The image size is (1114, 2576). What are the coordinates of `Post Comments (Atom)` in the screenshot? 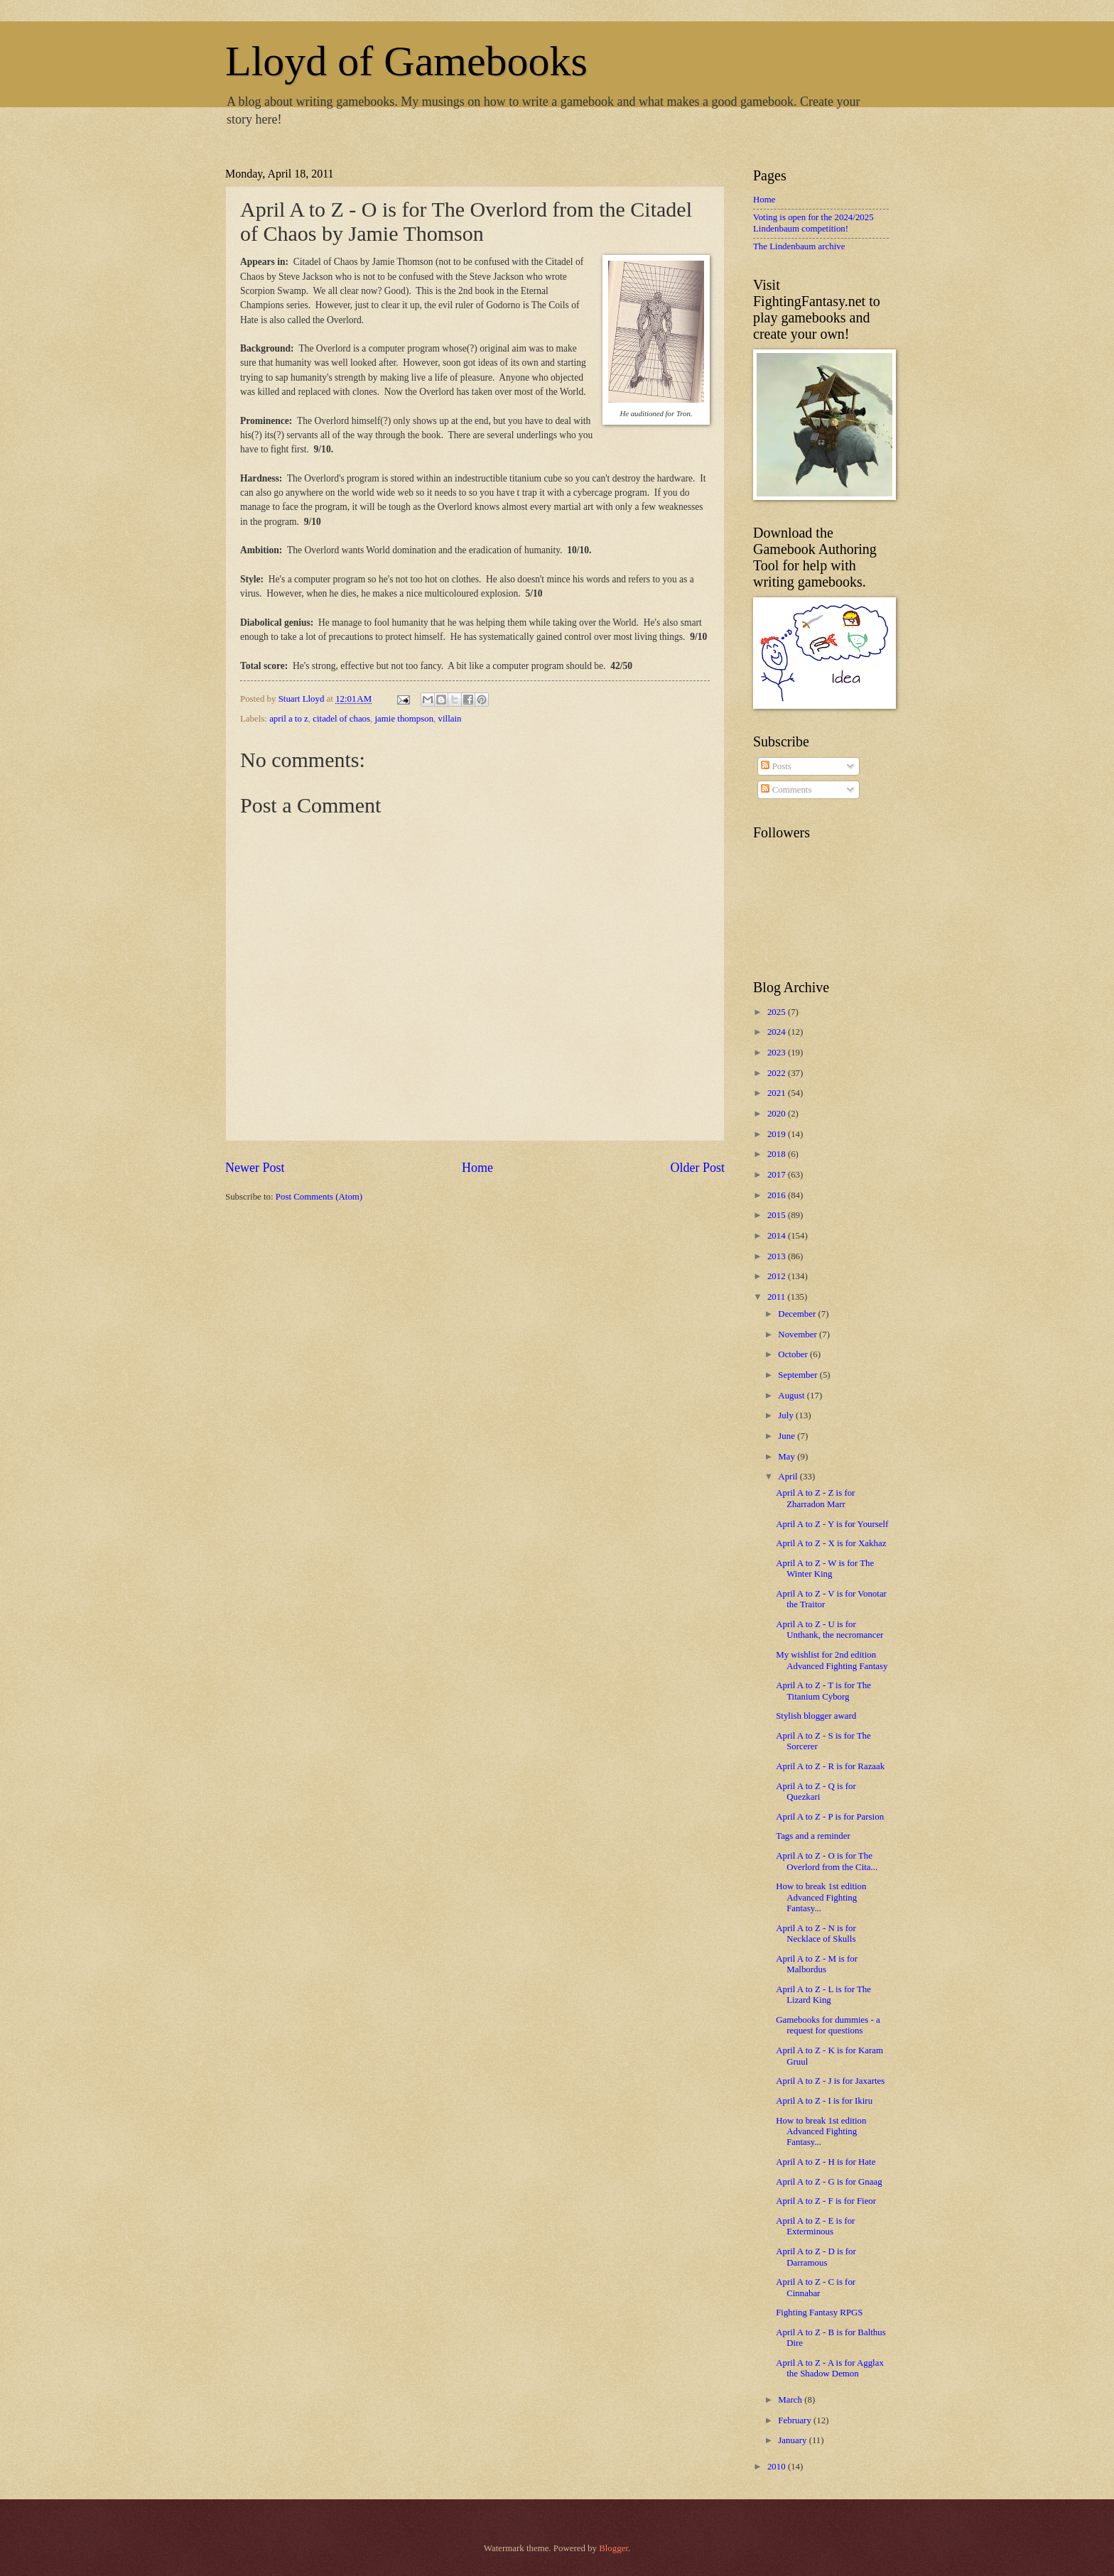 It's located at (319, 1197).